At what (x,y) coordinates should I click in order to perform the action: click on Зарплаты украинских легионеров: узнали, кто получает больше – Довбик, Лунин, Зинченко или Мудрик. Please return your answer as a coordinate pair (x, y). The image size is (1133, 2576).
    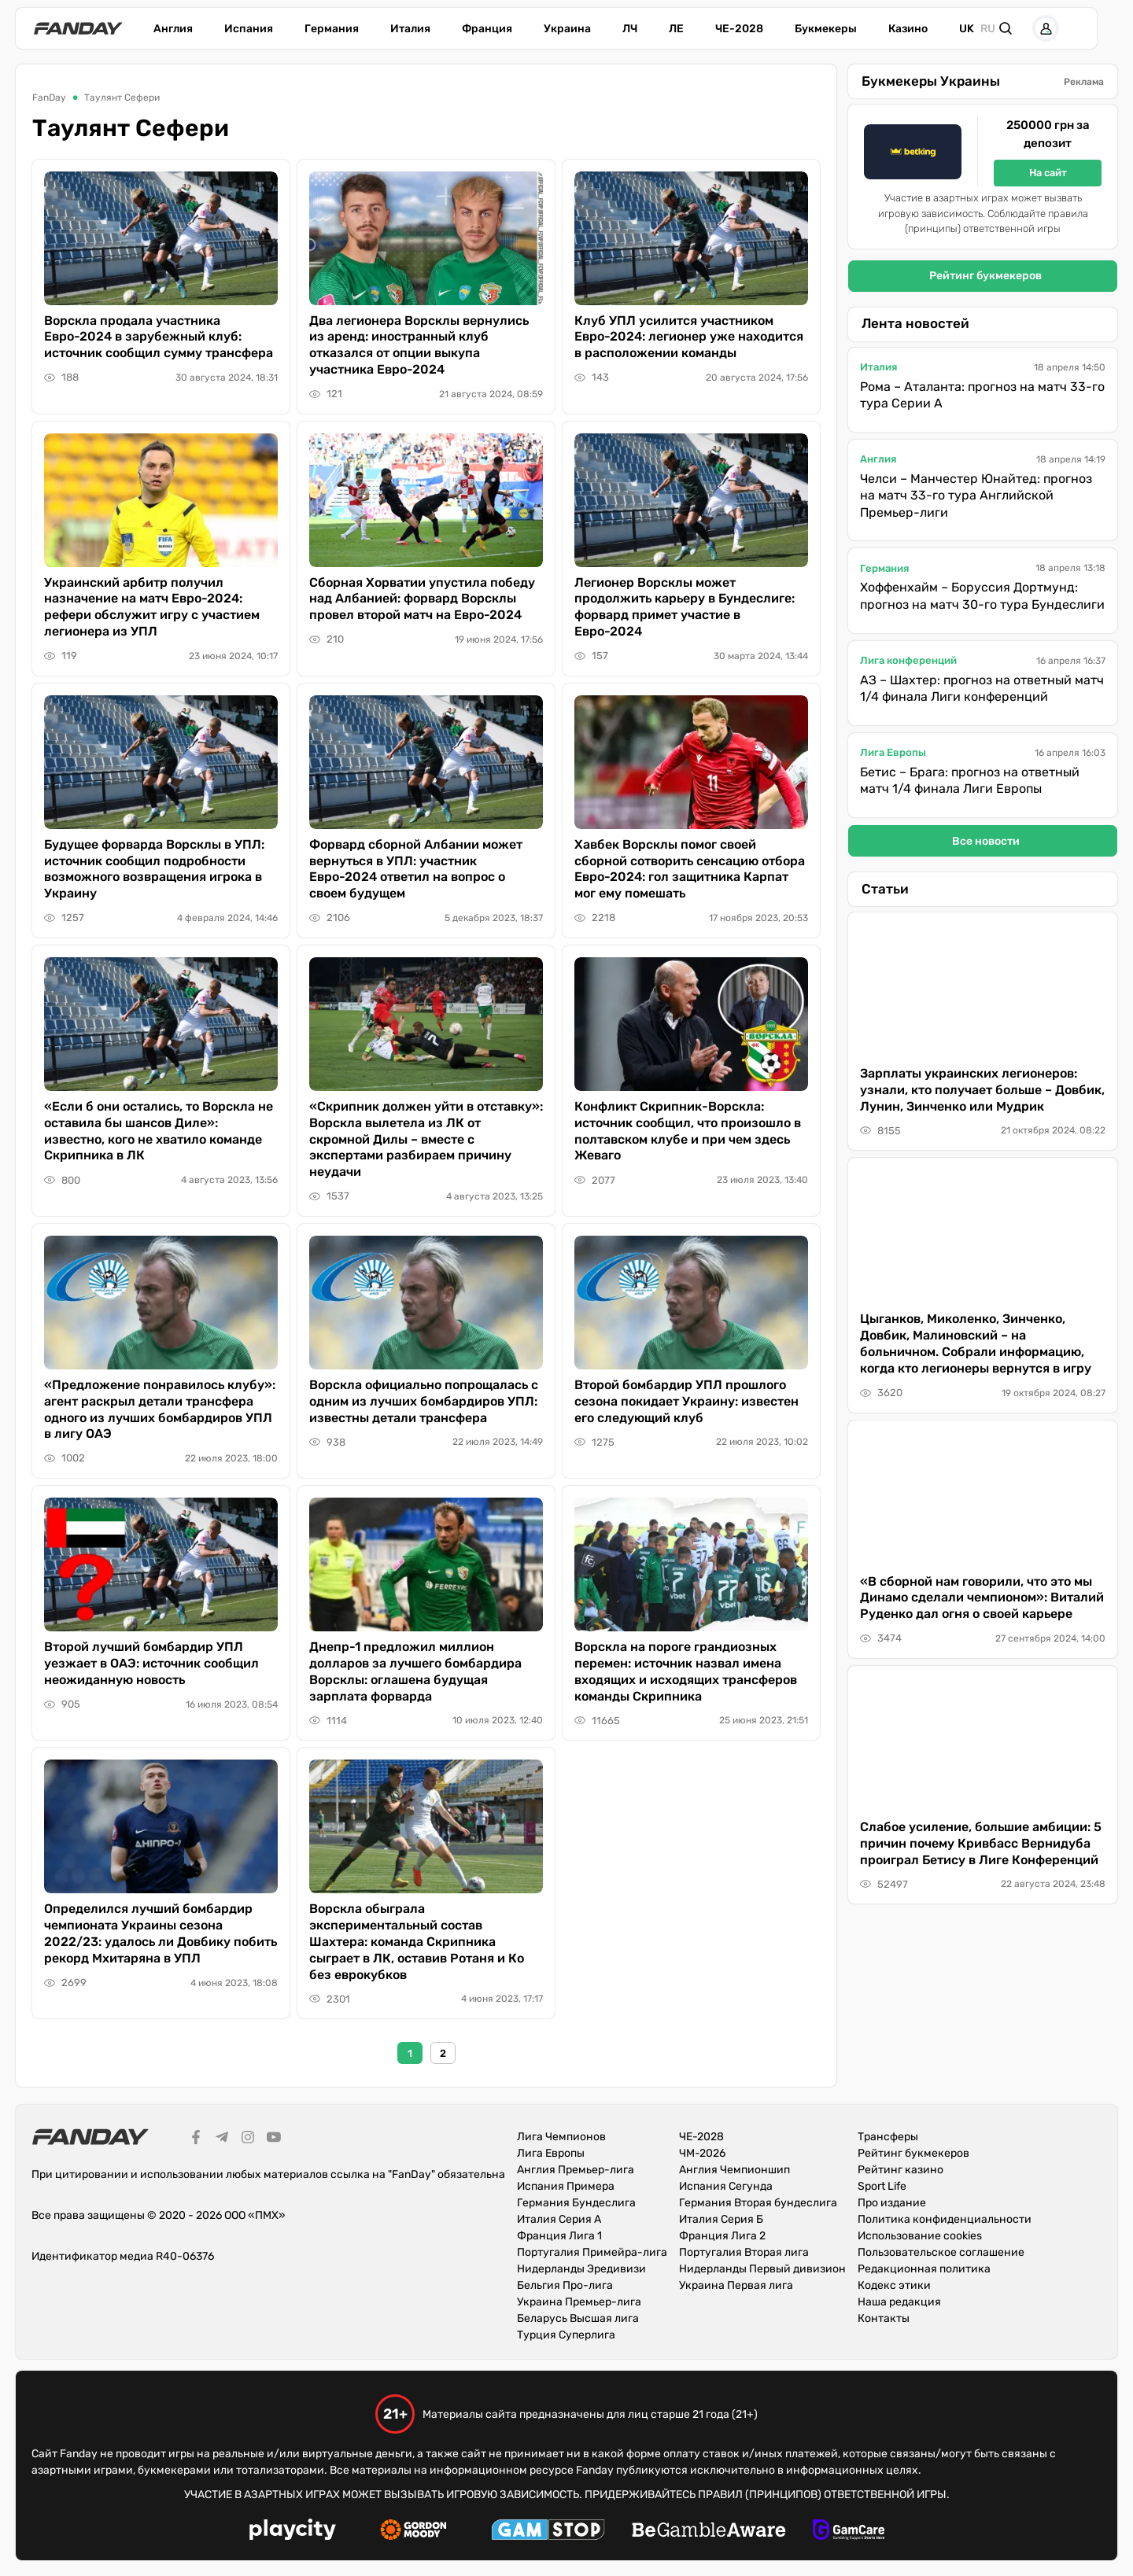
    Looking at the image, I should click on (982, 1090).